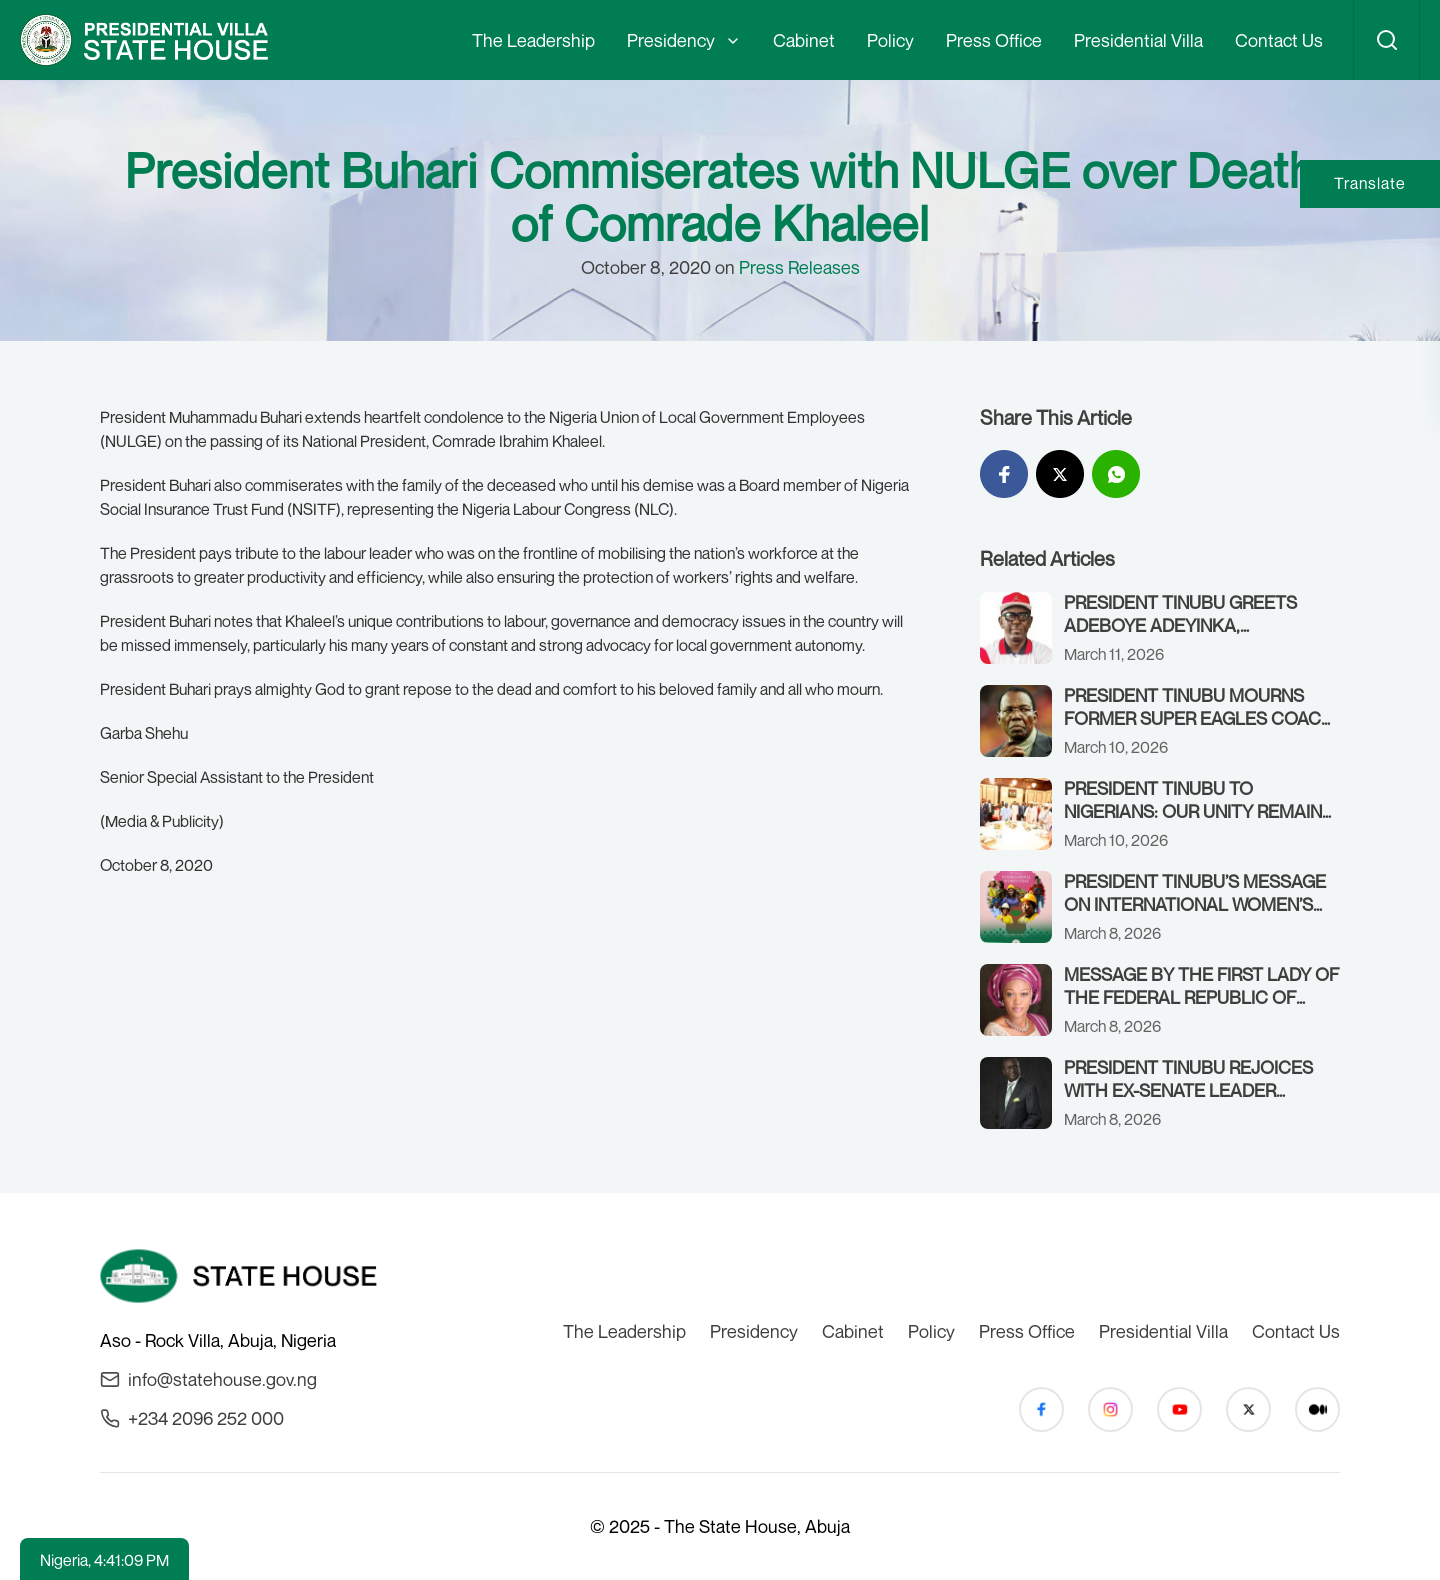  I want to click on Presidency, so click(671, 40).